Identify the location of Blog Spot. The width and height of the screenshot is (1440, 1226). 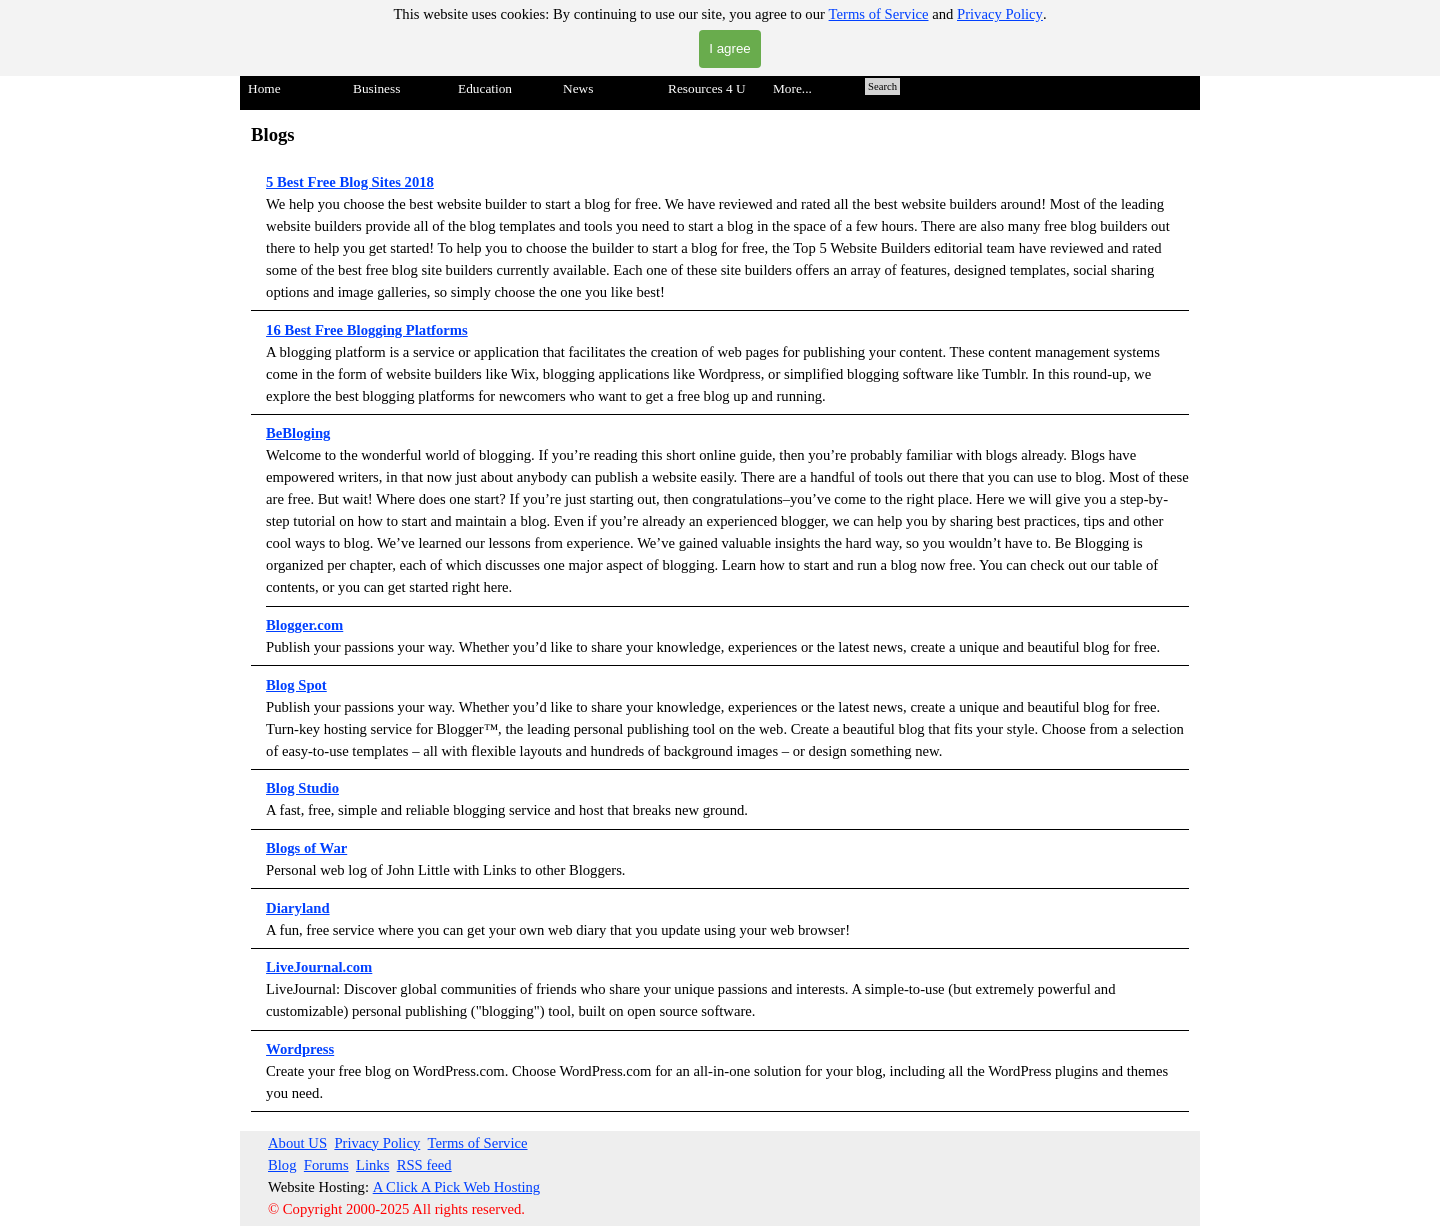
(296, 685).